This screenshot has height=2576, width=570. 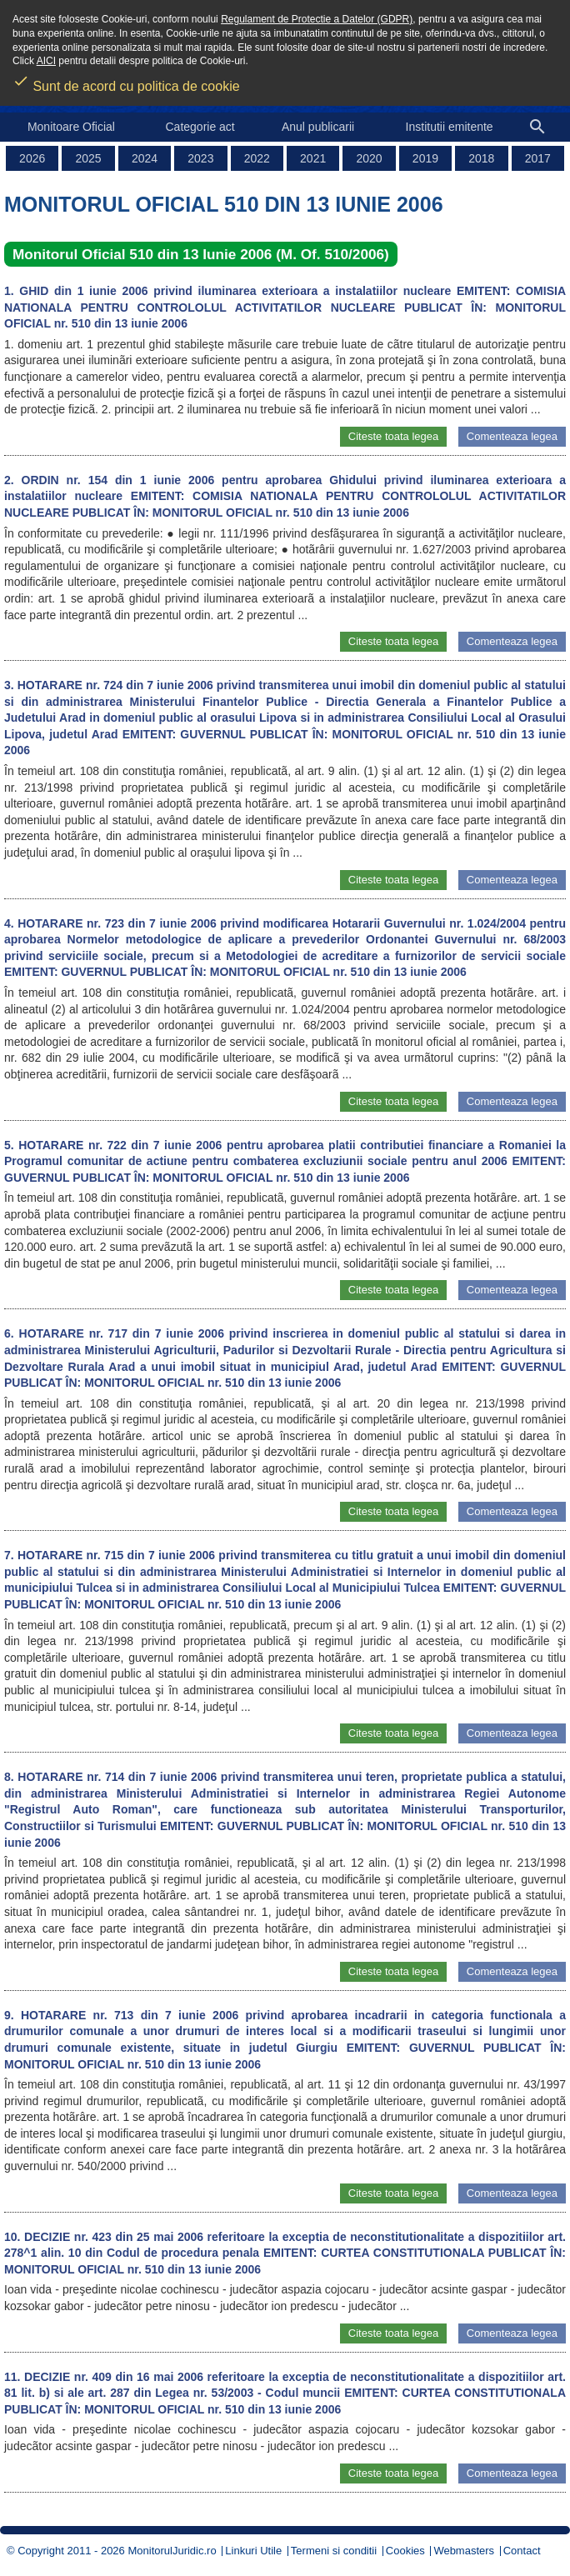 I want to click on Sunt de acord cu politica de cookie, so click(x=126, y=80).